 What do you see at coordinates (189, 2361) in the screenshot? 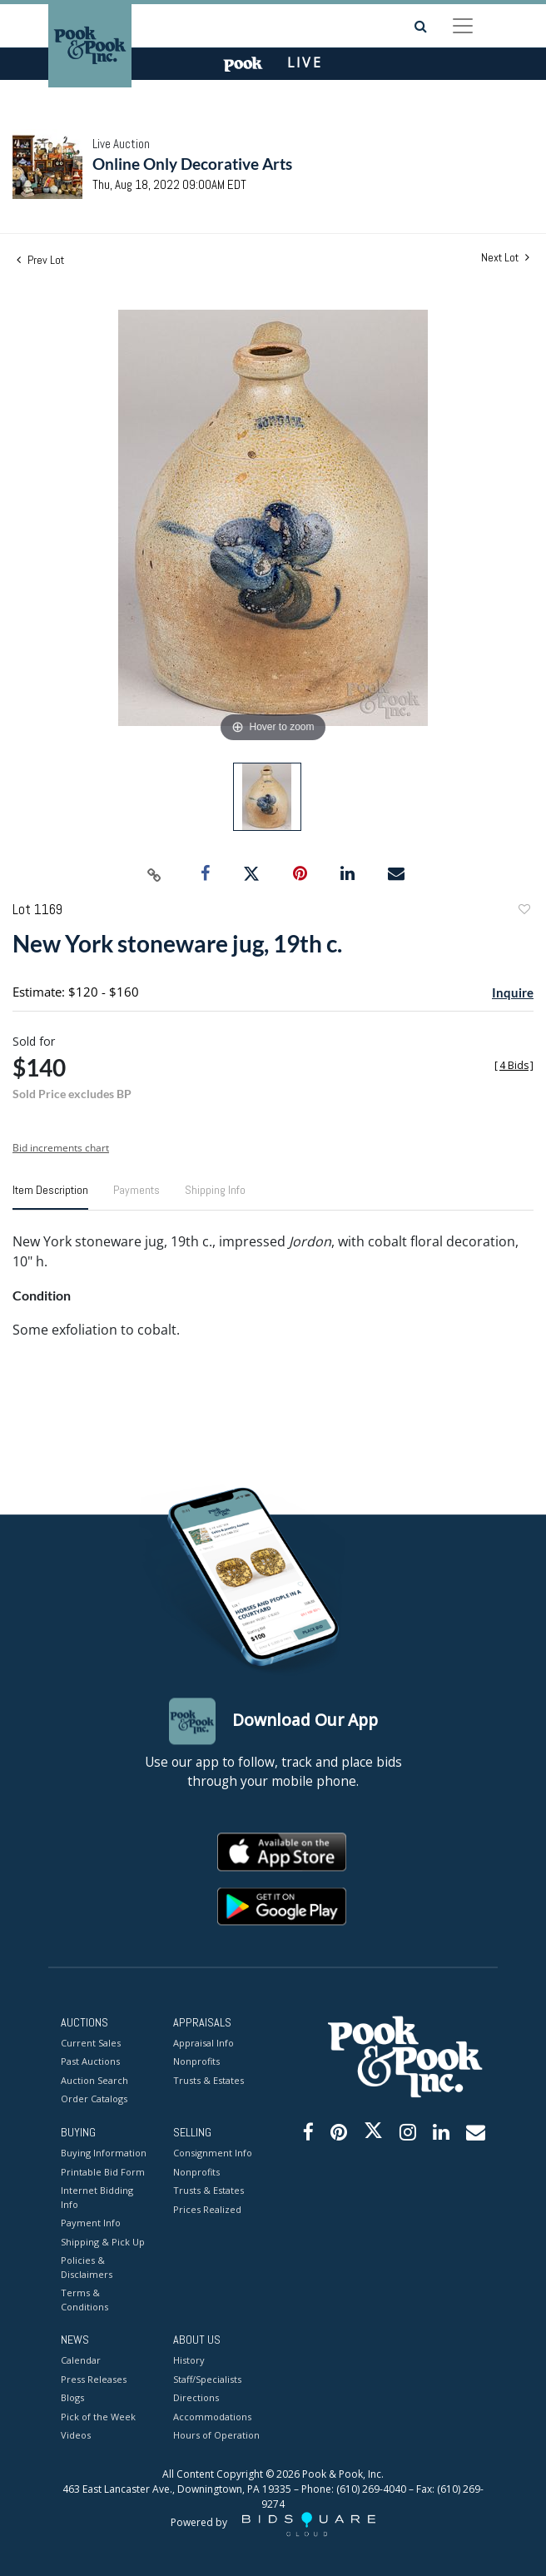
I see `History` at bounding box center [189, 2361].